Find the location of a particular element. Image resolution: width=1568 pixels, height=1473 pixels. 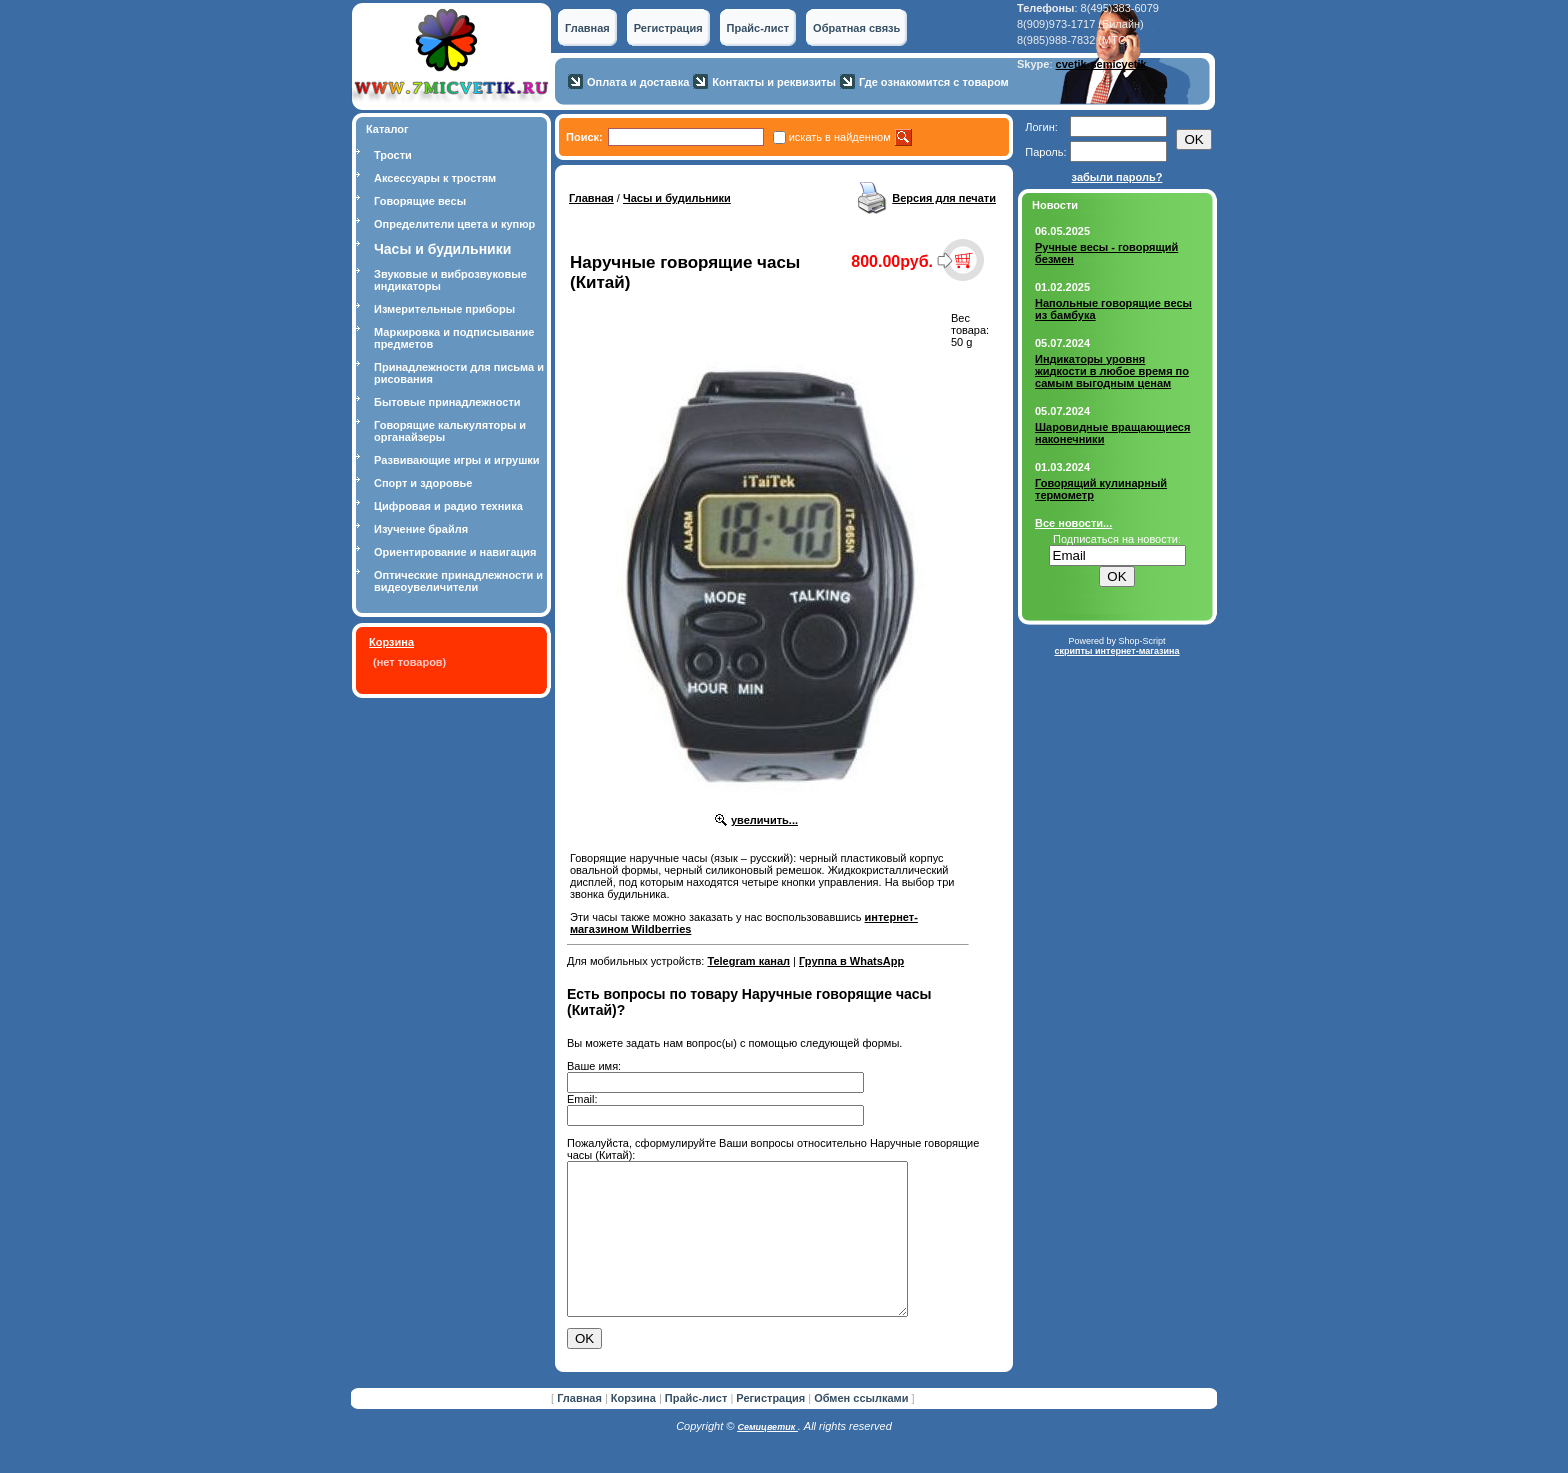

увеличить... is located at coordinates (764, 820).